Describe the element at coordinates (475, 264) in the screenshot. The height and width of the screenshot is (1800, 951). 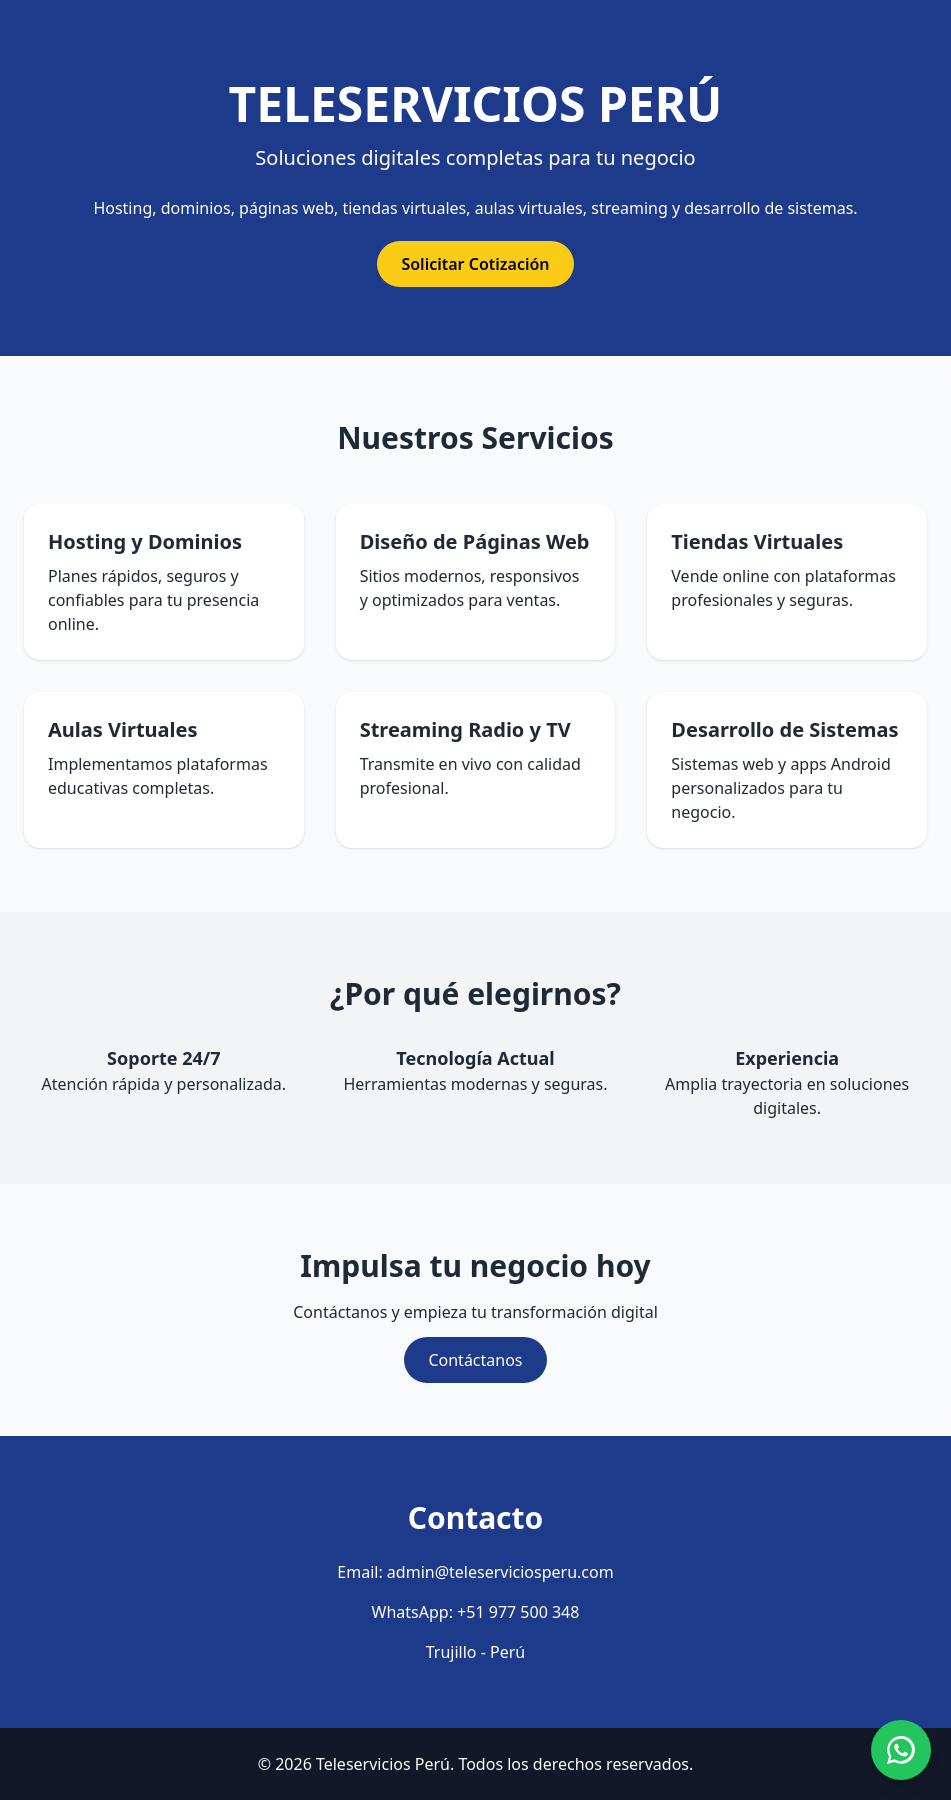
I see `Solicitar Cotización` at that location.